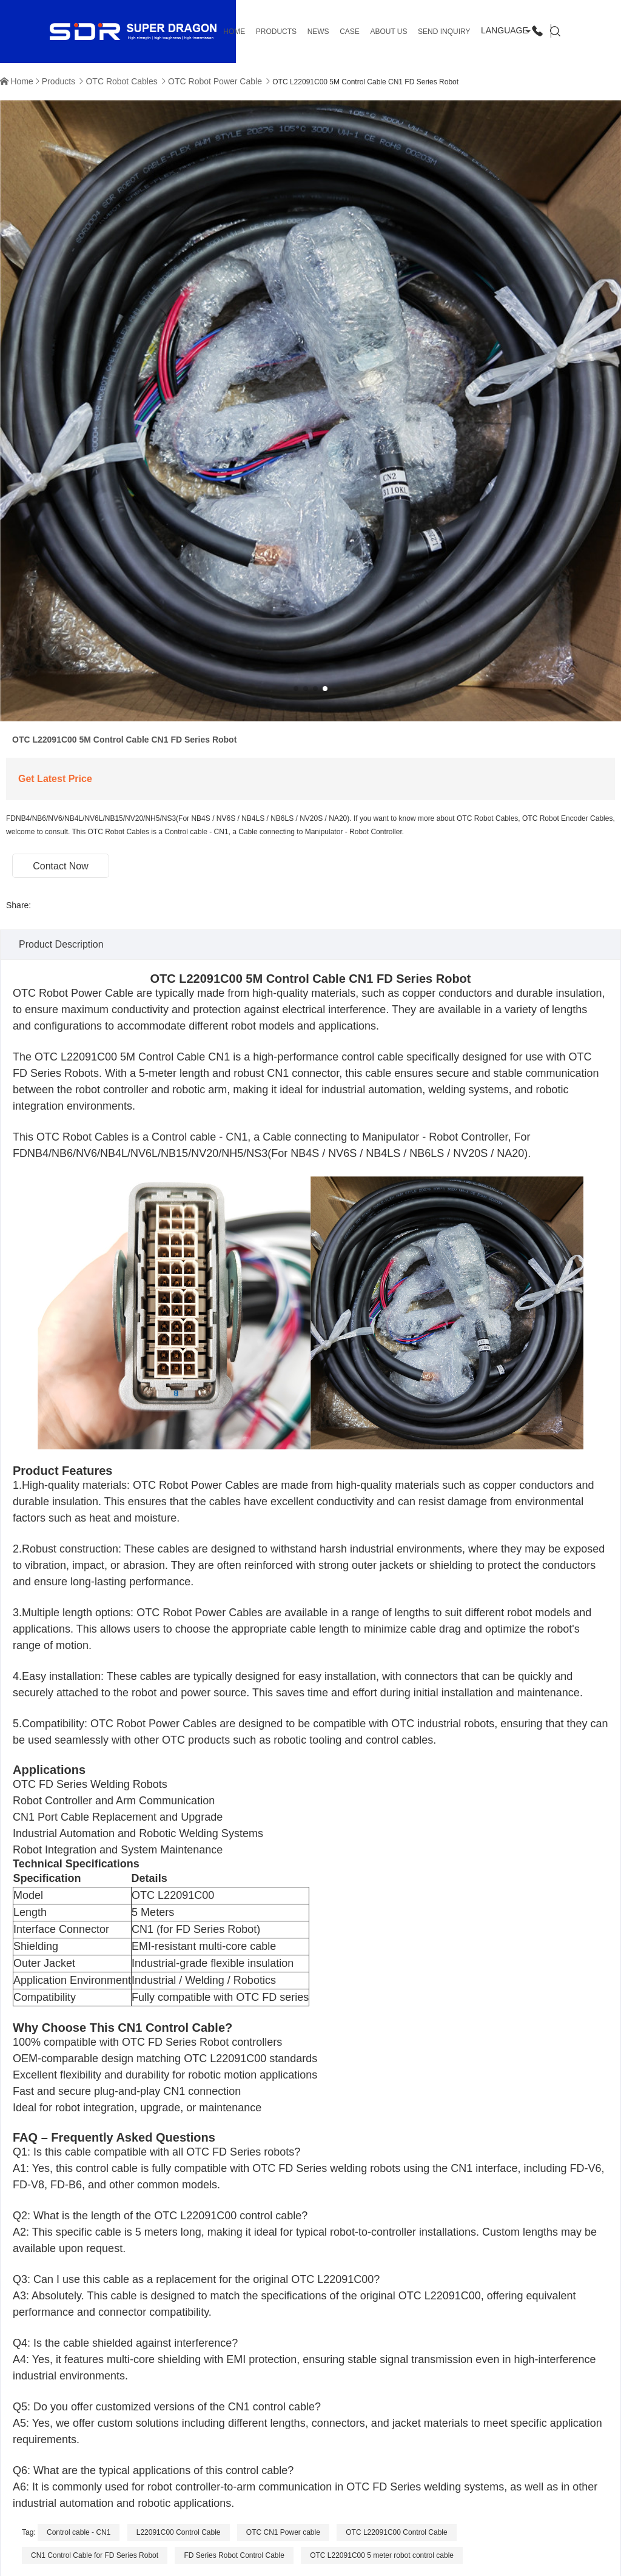 This screenshot has height=2576, width=621. What do you see at coordinates (504, 30) in the screenshot?
I see `Language` at bounding box center [504, 30].